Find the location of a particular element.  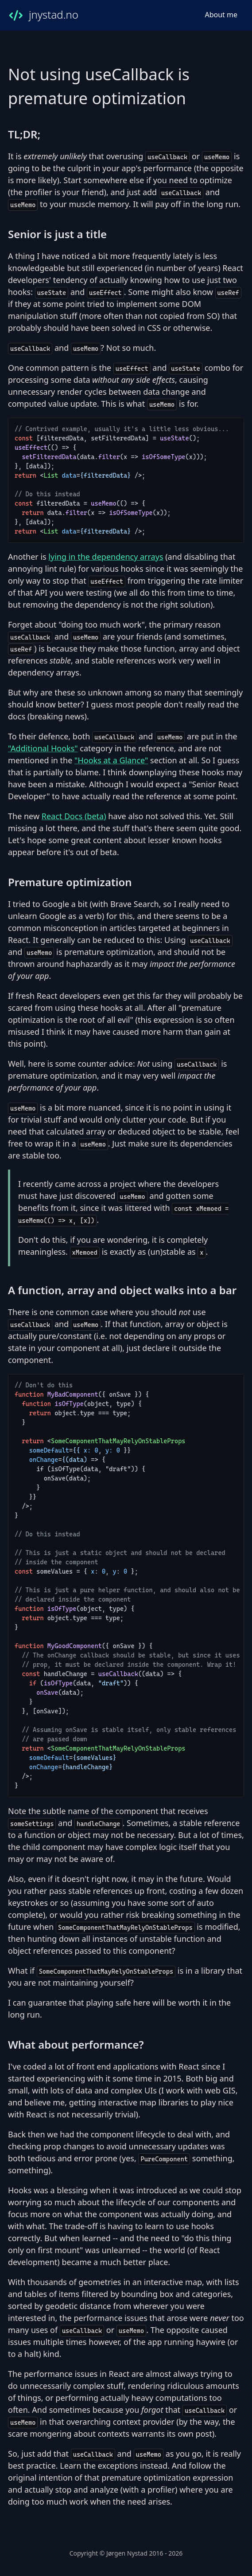

"Hooks at a Glance" is located at coordinates (111, 760).